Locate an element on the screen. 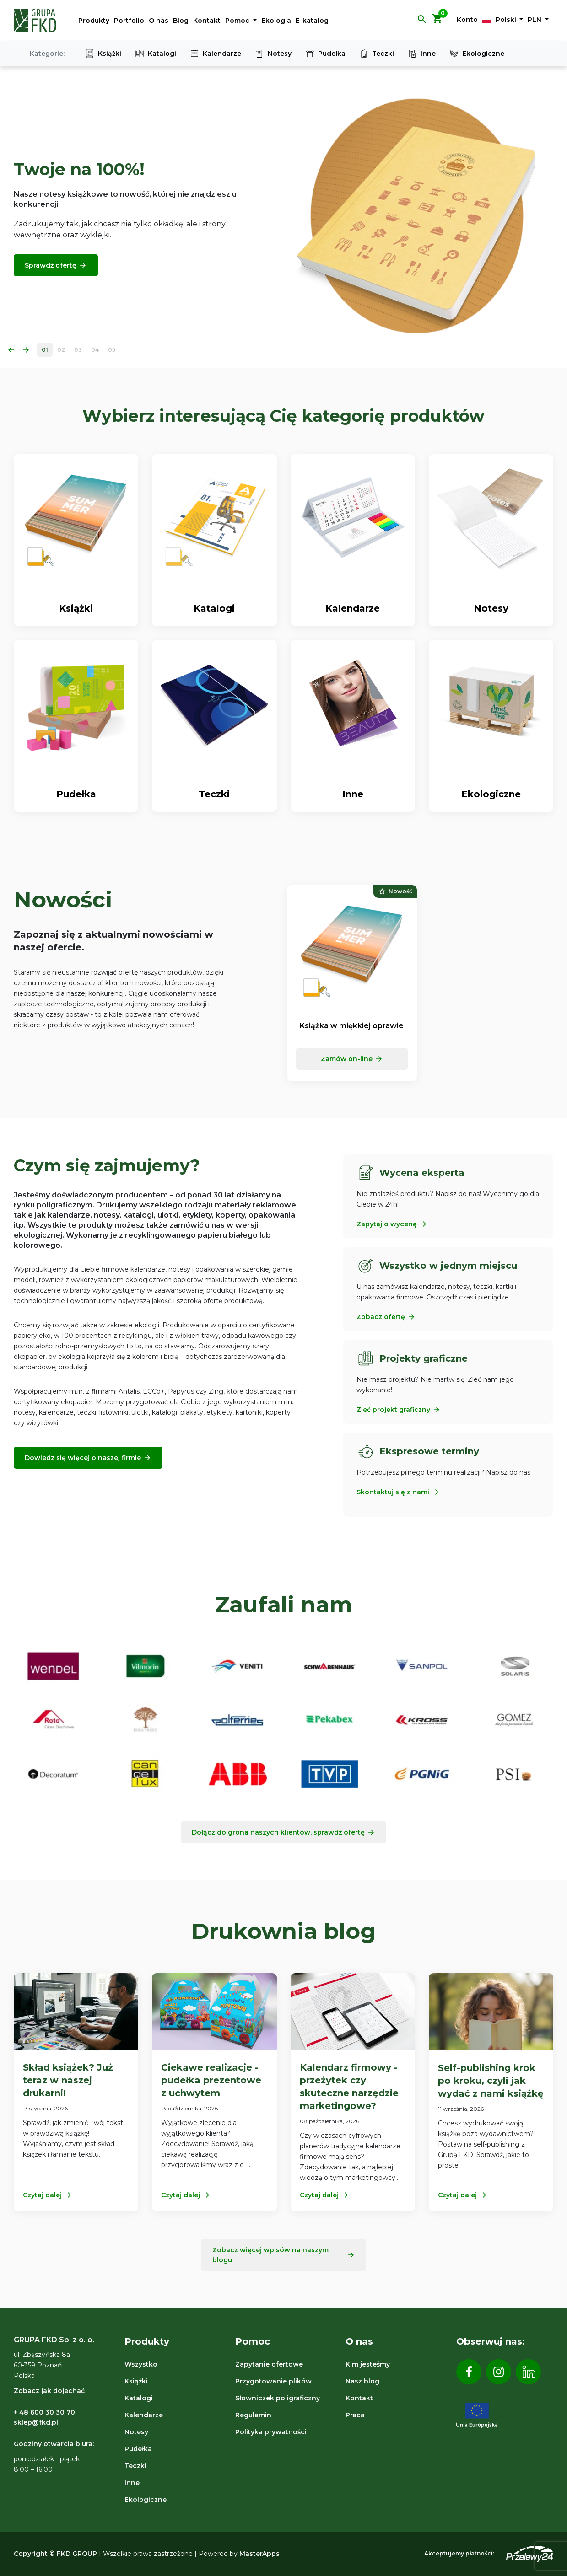  01 [Slide 1] is located at coordinates (45, 349).